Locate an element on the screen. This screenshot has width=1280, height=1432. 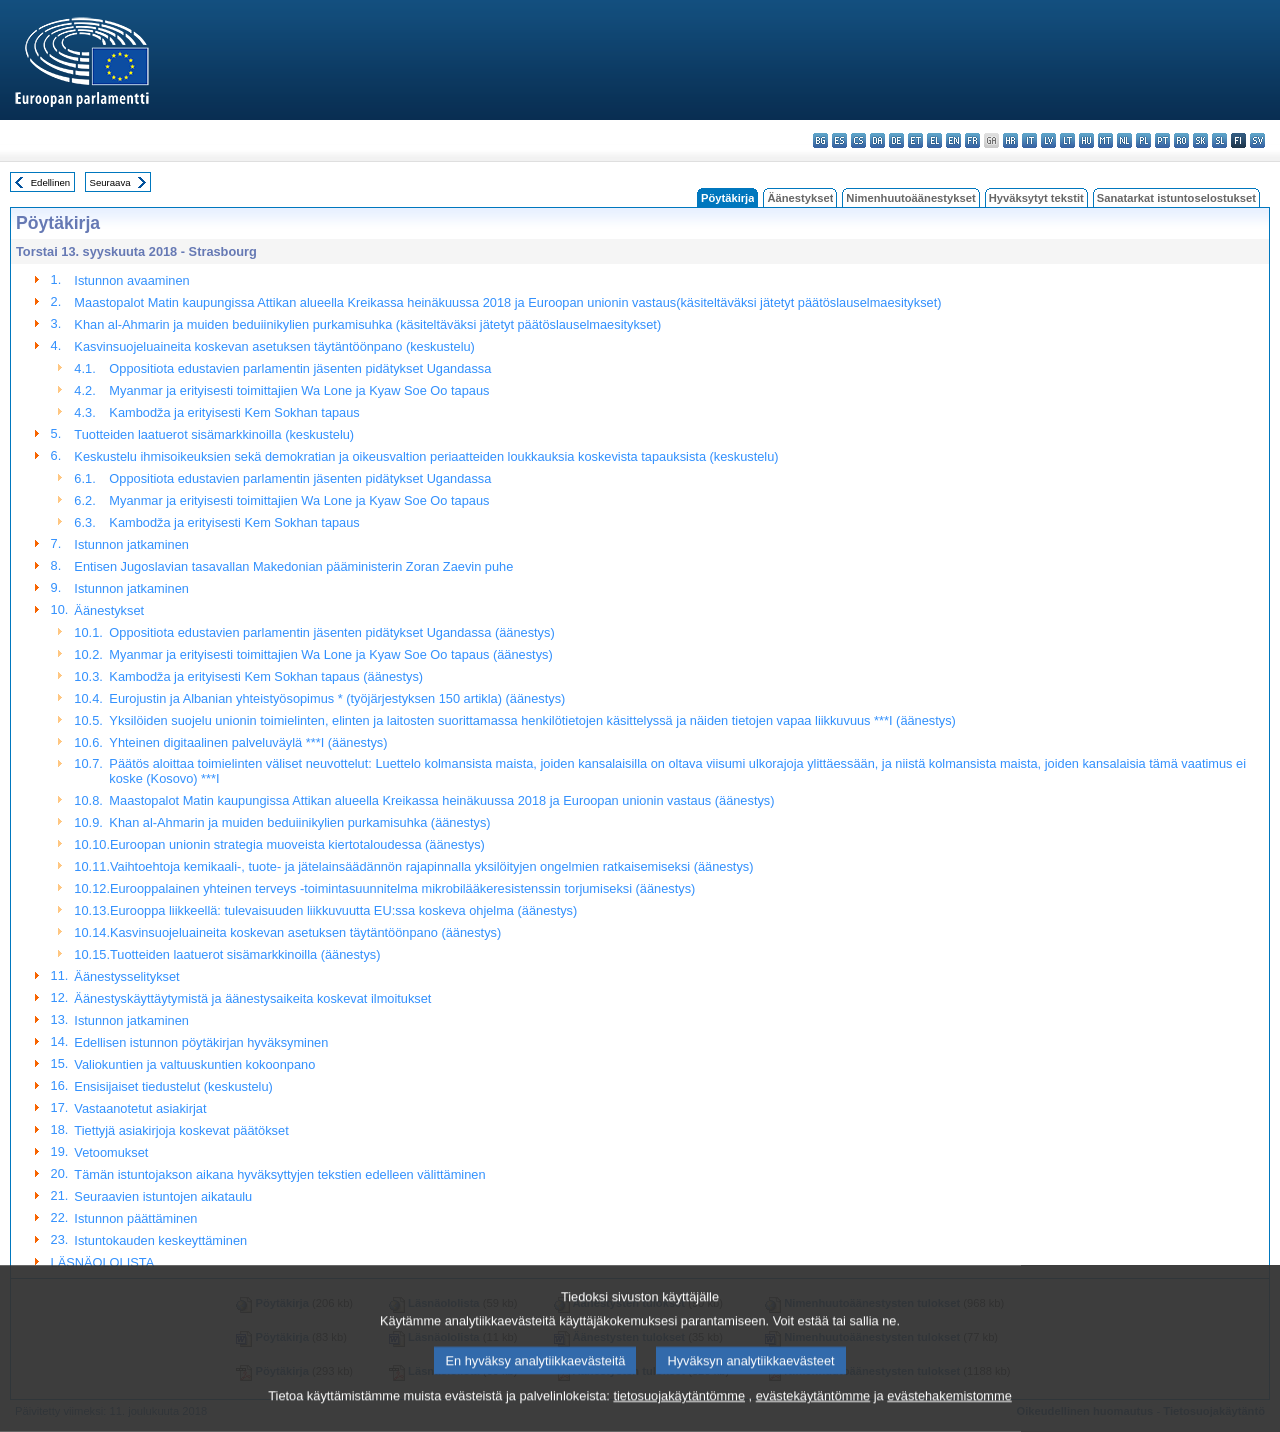
Tämän istuntojakson aikana hyväksyttyjen tekstien edelleen välittäminen is located at coordinates (279, 1174).